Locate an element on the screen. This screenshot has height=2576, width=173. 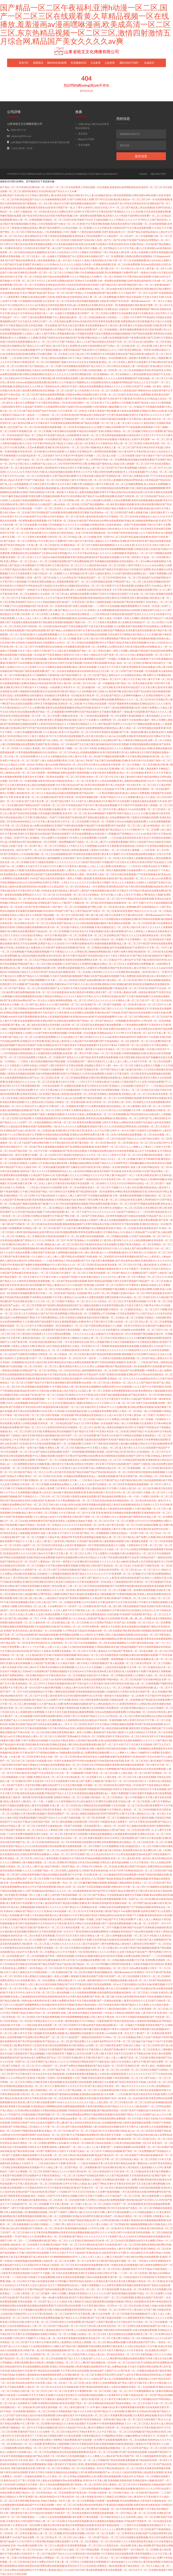
国产日韩欧美日韩网站 is located at coordinates (25, 1354).